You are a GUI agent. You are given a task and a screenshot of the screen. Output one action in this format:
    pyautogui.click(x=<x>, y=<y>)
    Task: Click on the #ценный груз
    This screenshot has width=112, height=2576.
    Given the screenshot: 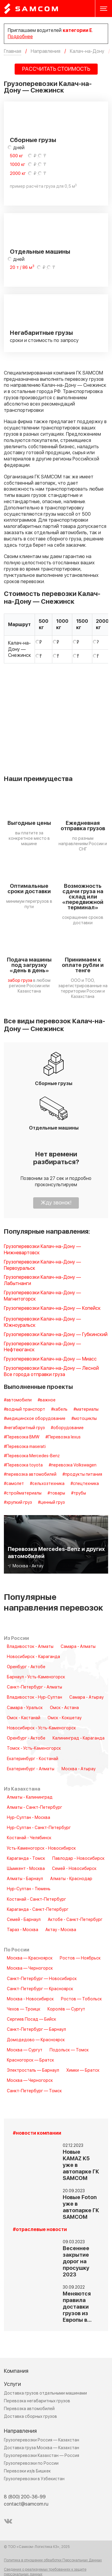 What is the action you would take?
    pyautogui.click(x=51, y=1502)
    